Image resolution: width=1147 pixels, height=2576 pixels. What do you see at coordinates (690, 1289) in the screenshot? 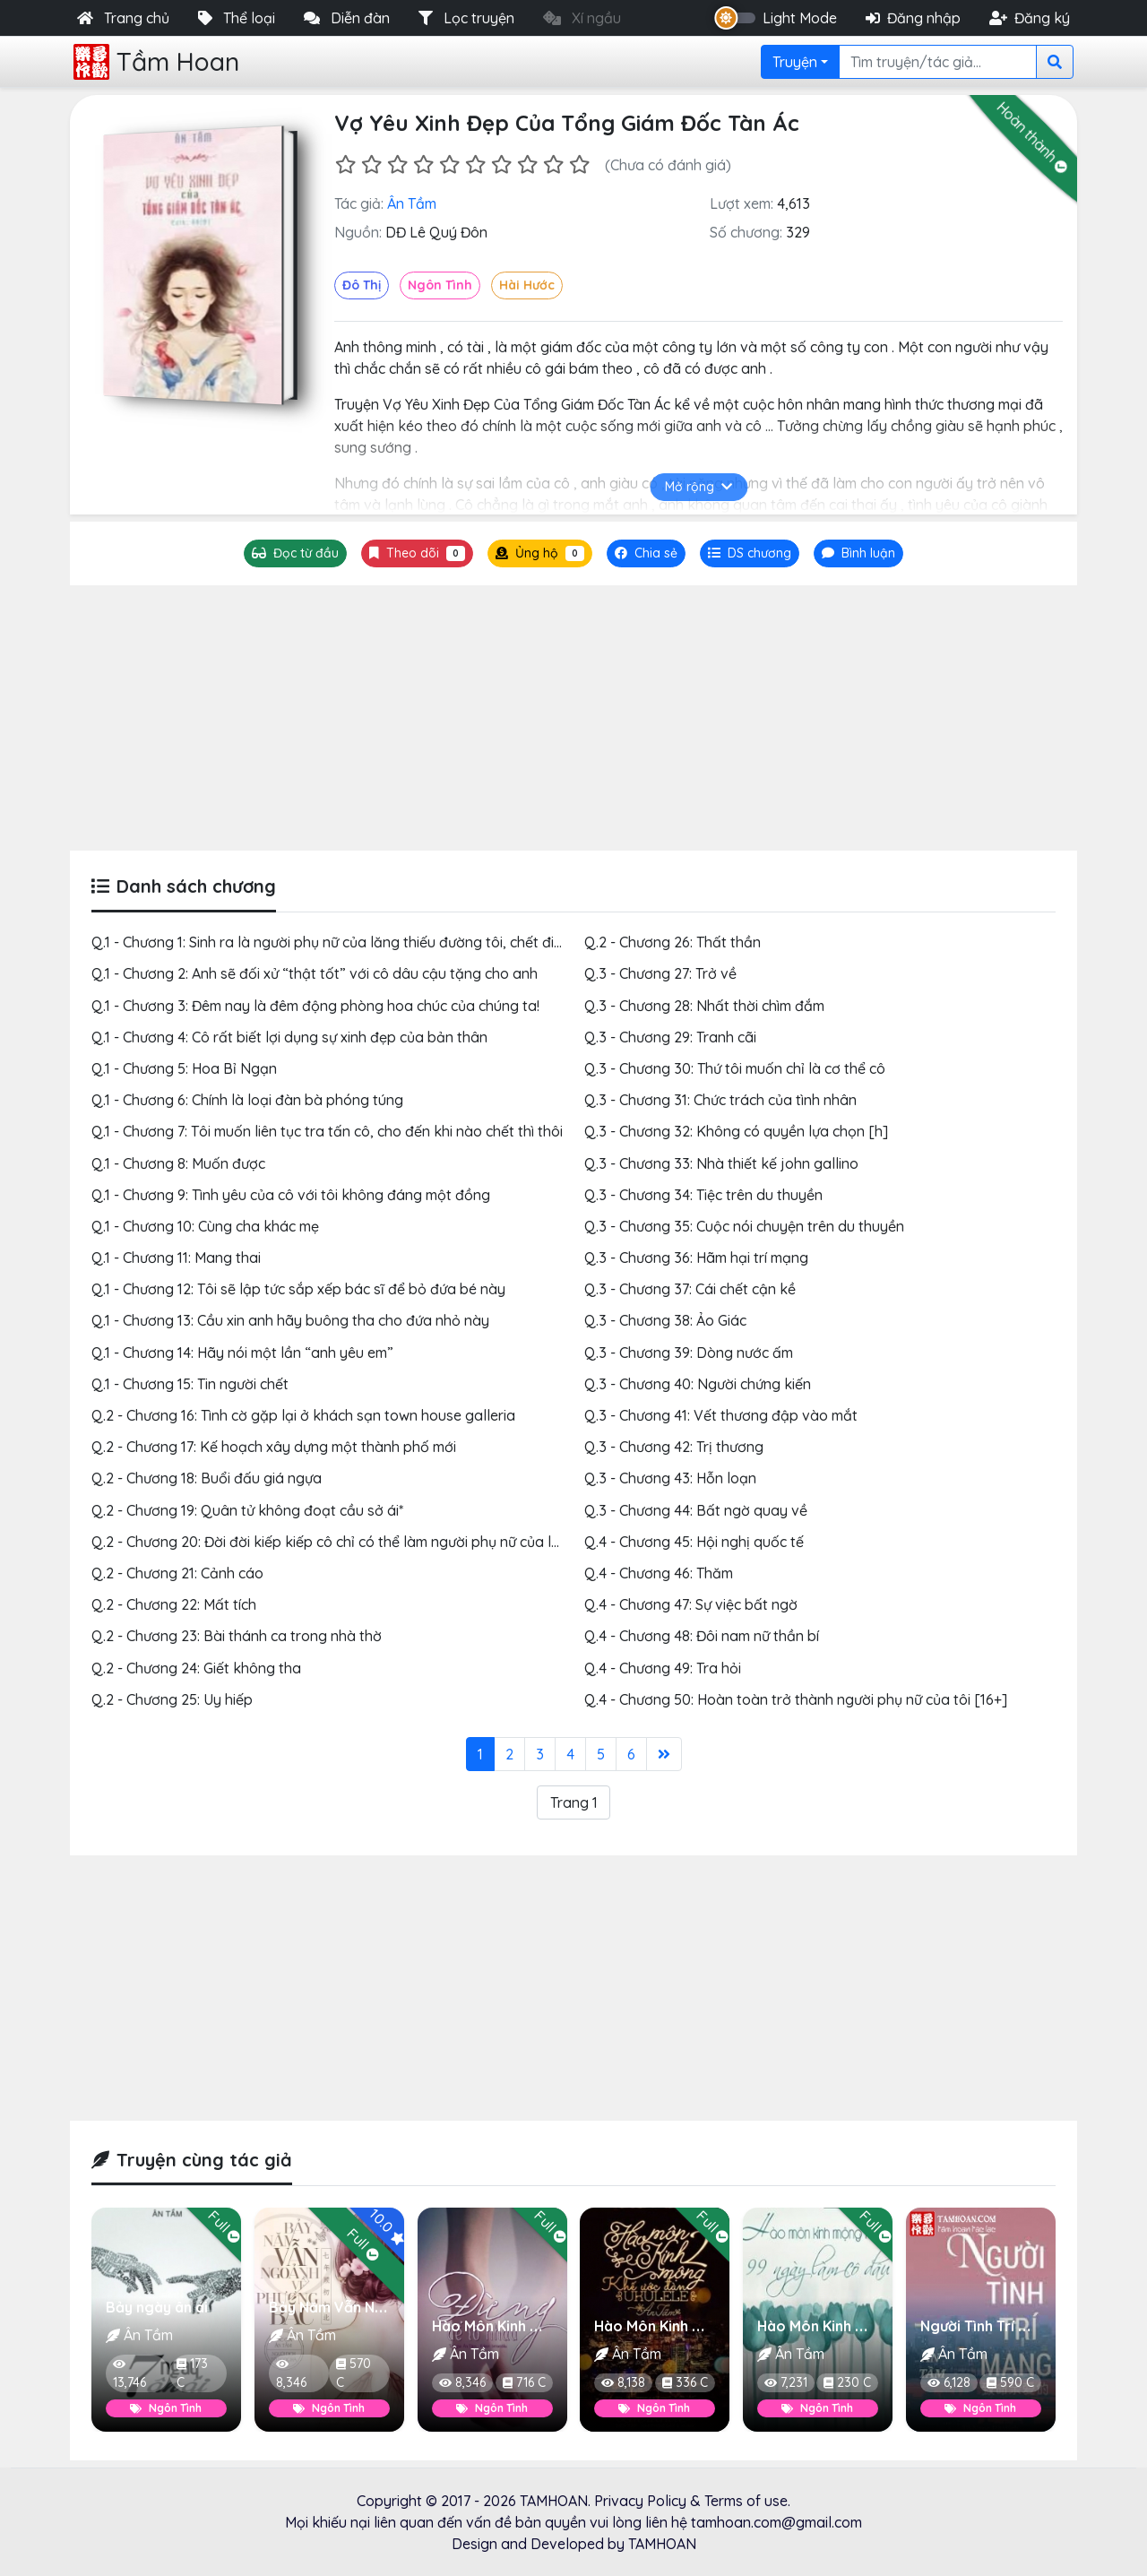
I see `Q.3 - Chương 37: Cái chết cận kề` at bounding box center [690, 1289].